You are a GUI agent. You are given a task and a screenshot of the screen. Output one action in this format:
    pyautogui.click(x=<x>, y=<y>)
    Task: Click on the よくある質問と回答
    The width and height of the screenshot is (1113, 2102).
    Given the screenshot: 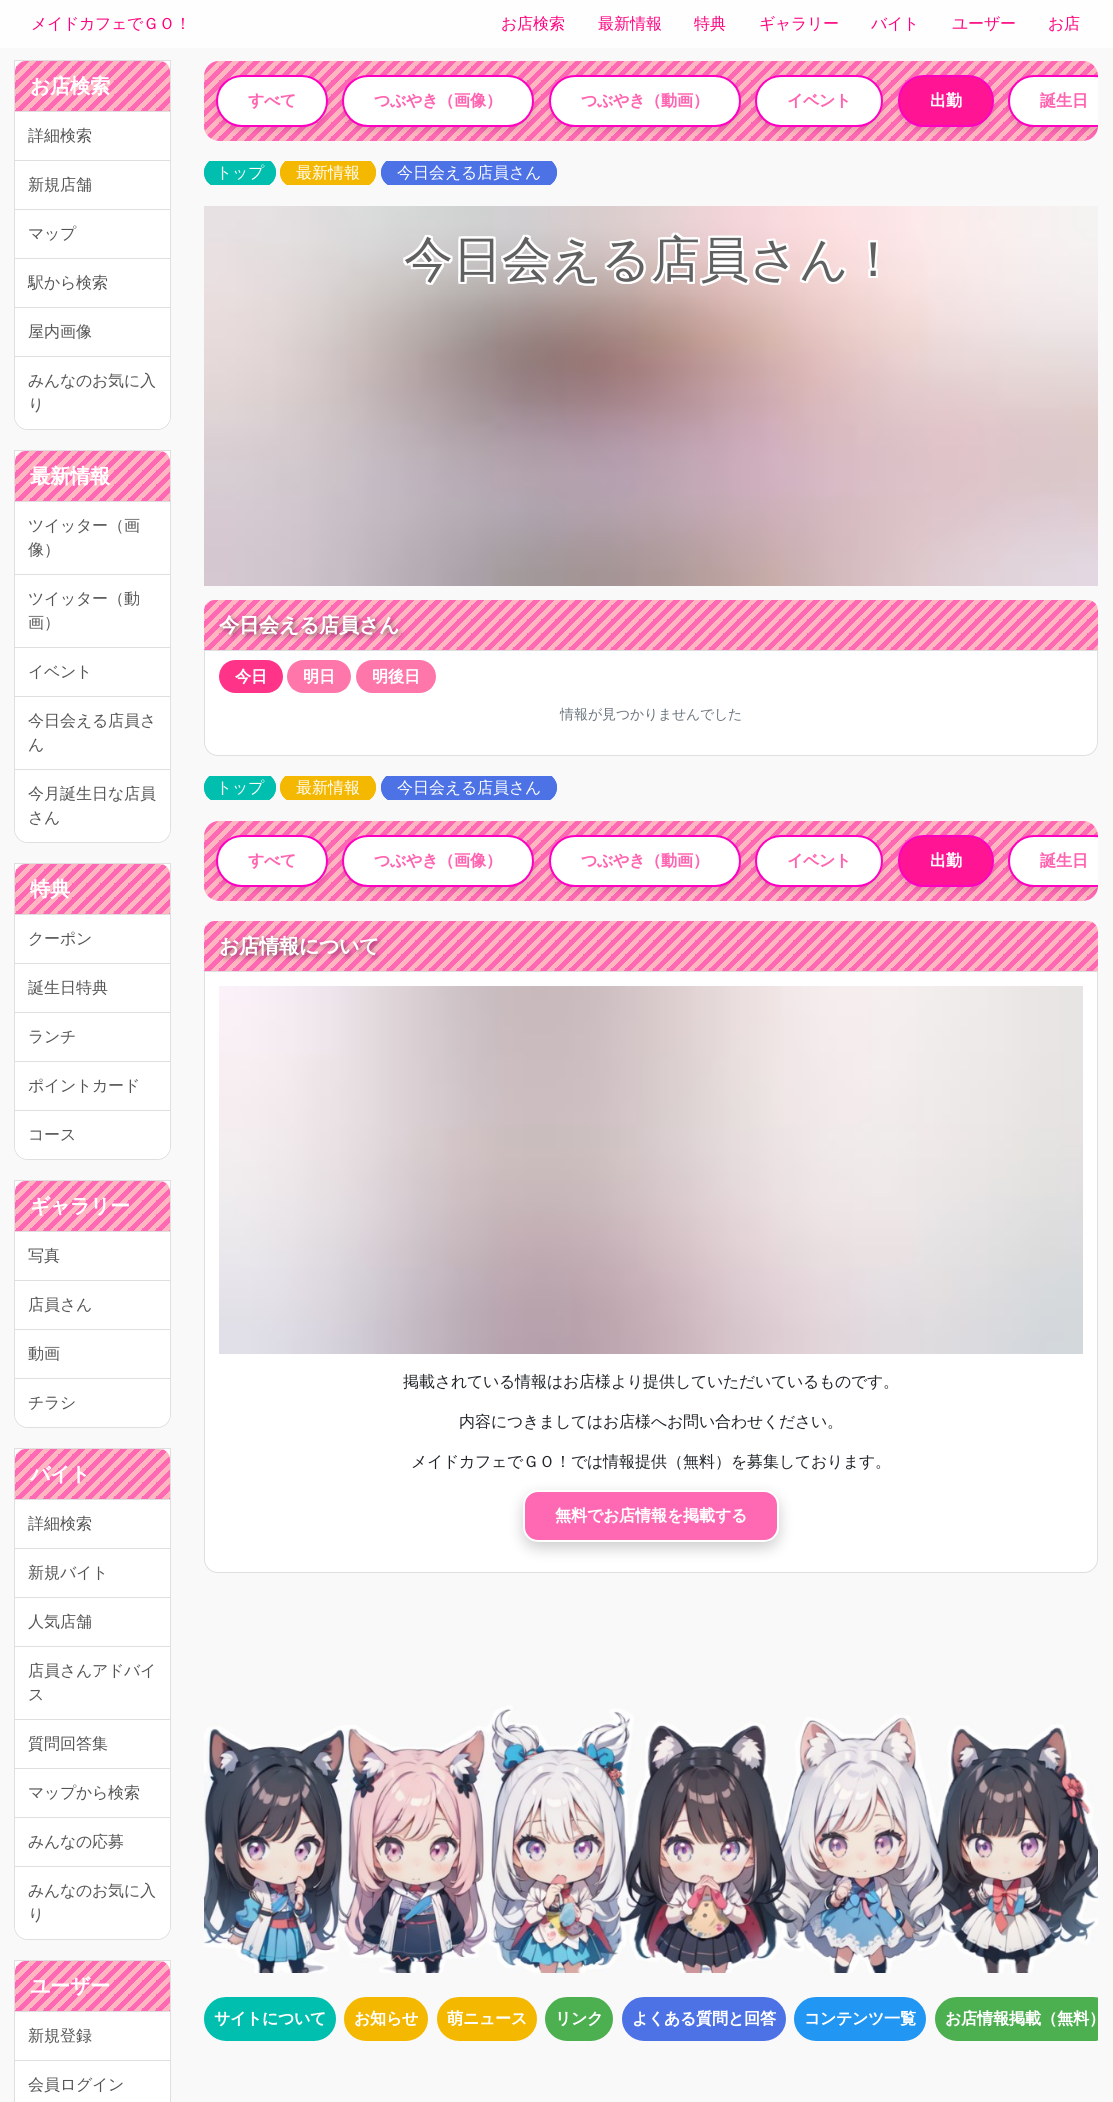 What is the action you would take?
    pyautogui.click(x=704, y=2018)
    